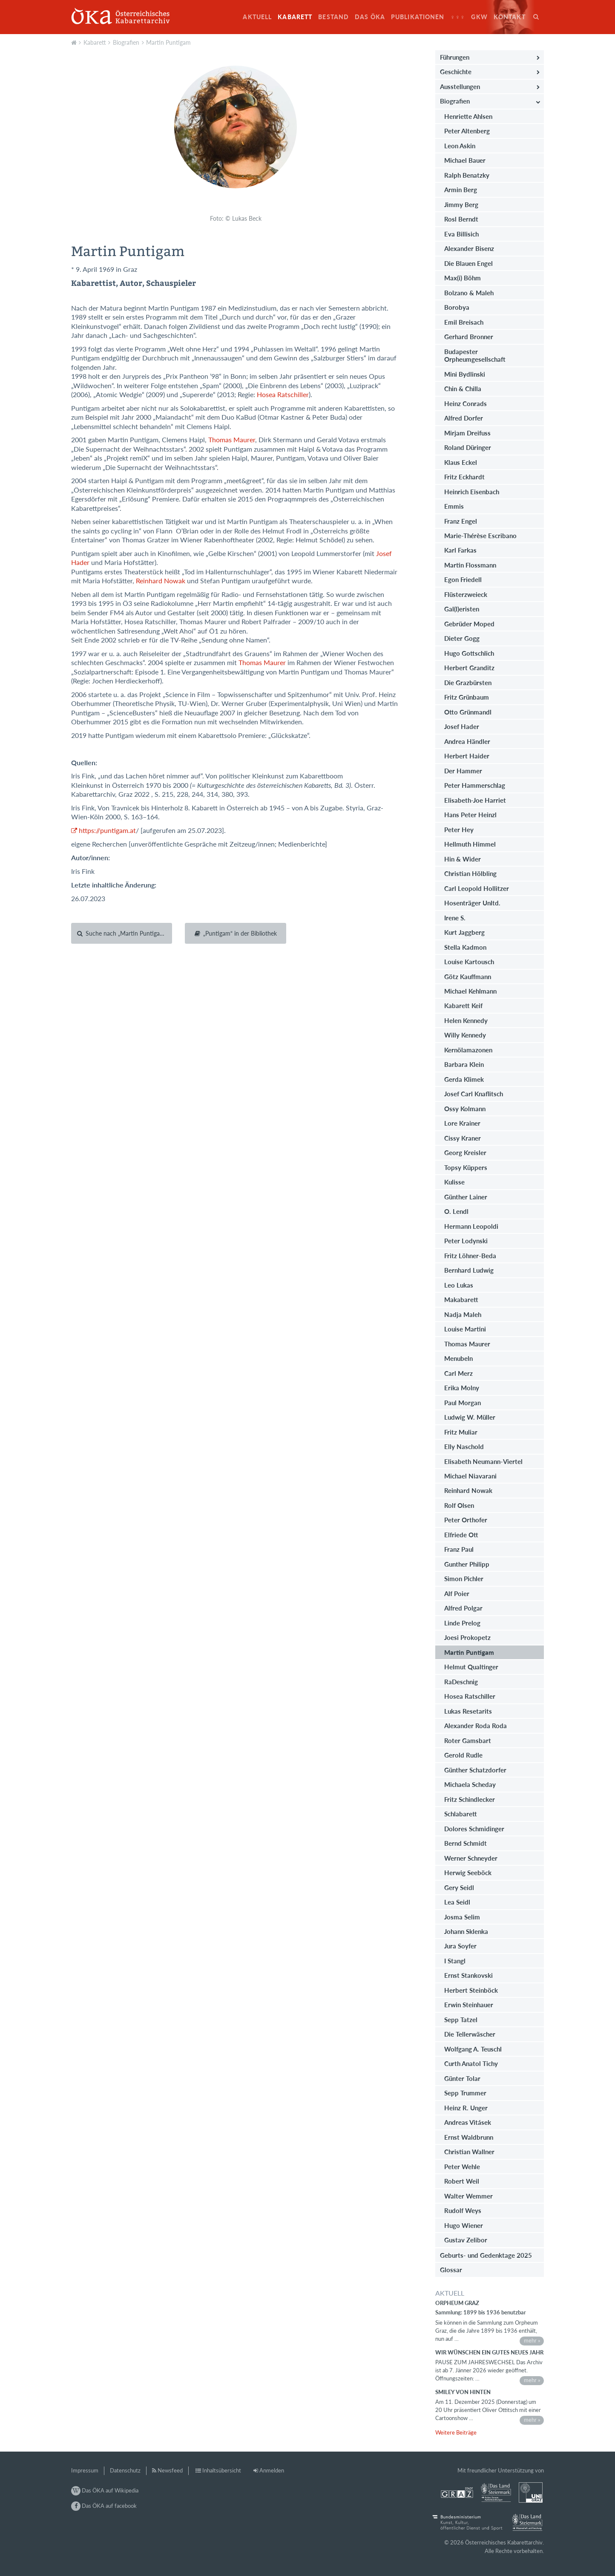 This screenshot has width=615, height=2576. Describe the element at coordinates (469, 293) in the screenshot. I see `Bolzano & Maleh` at that location.